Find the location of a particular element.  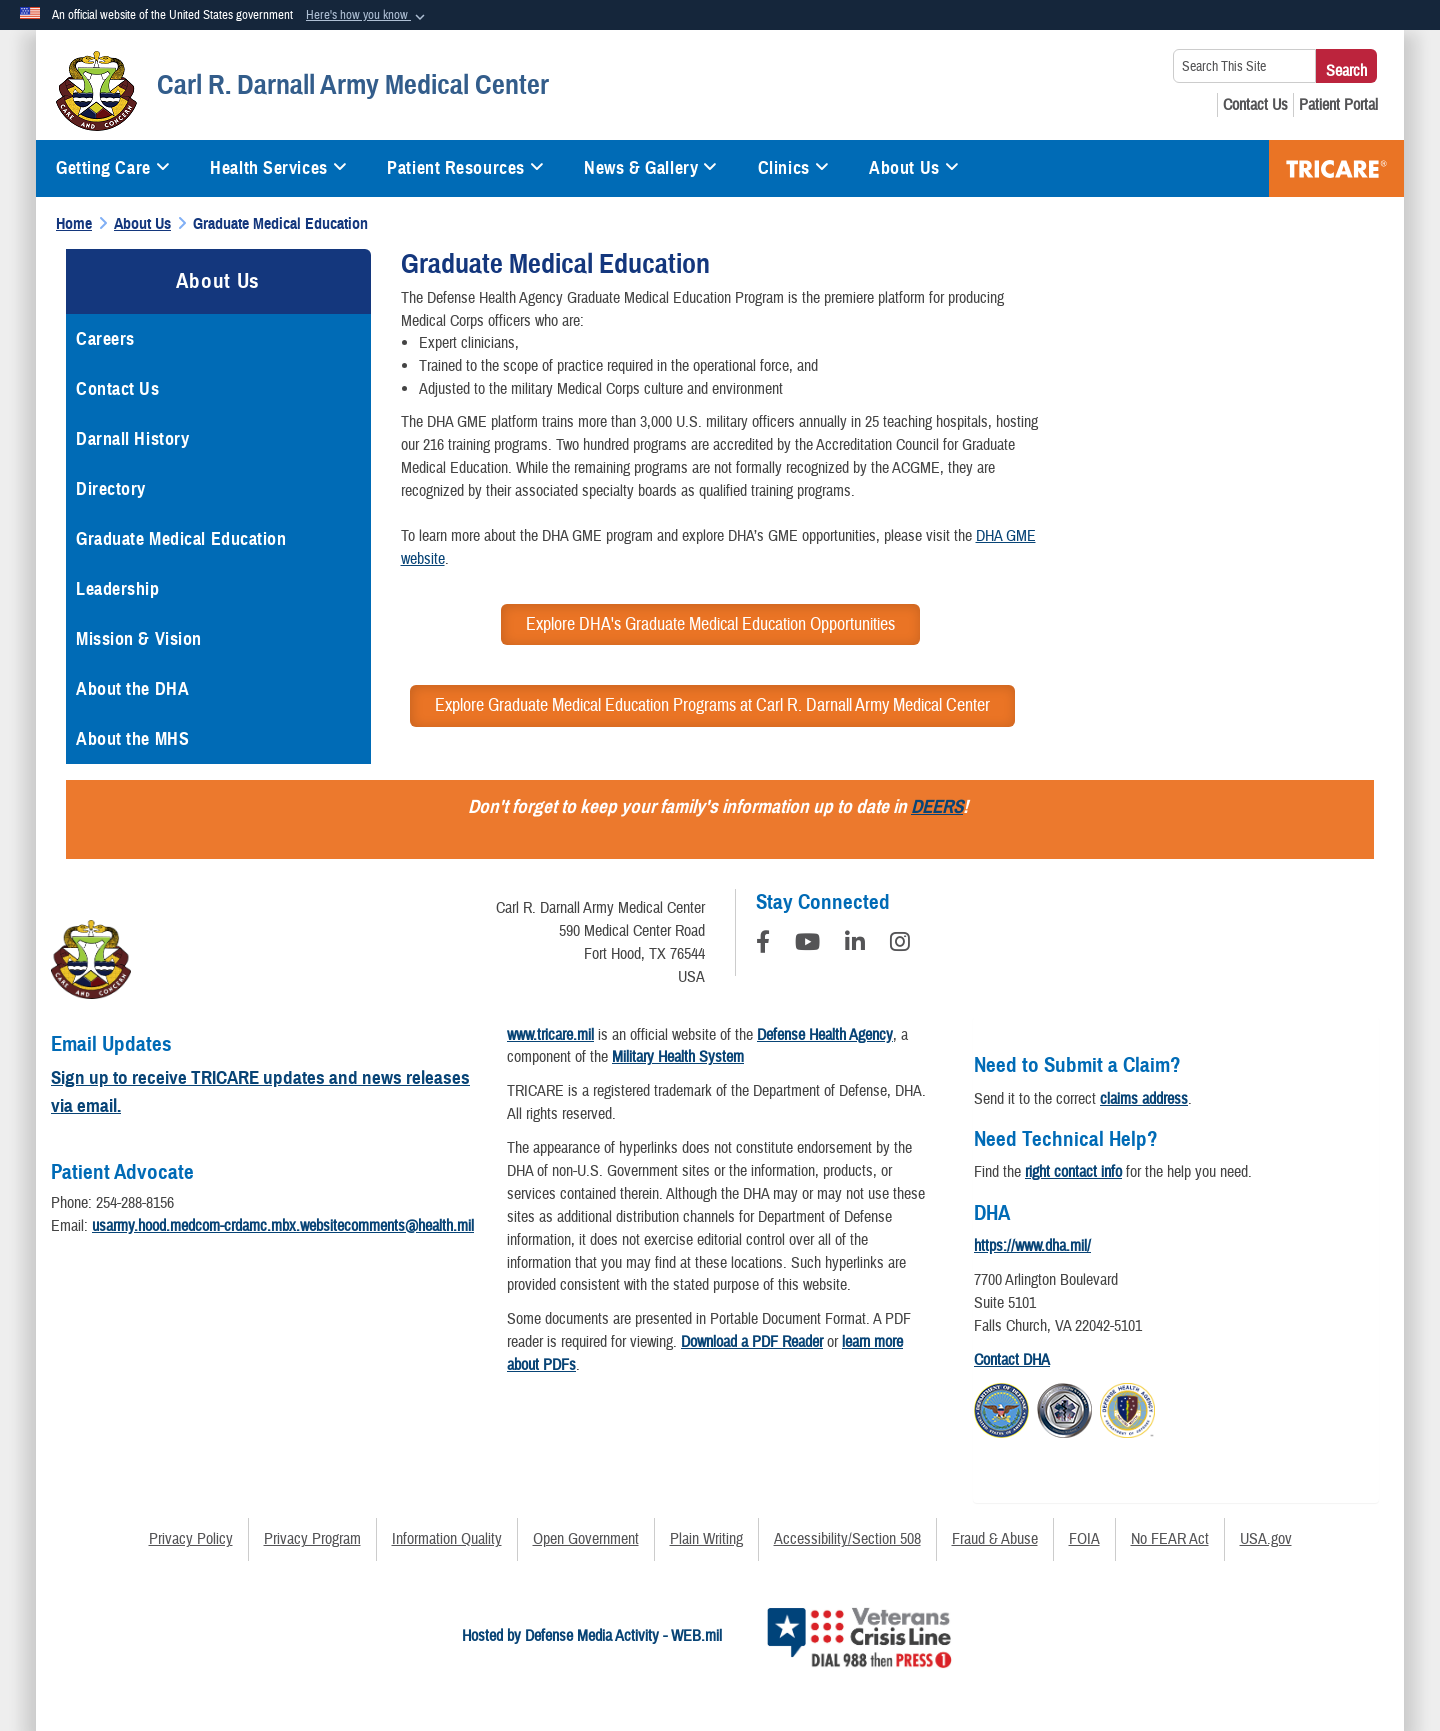

Darnall History is located at coordinates (132, 439).